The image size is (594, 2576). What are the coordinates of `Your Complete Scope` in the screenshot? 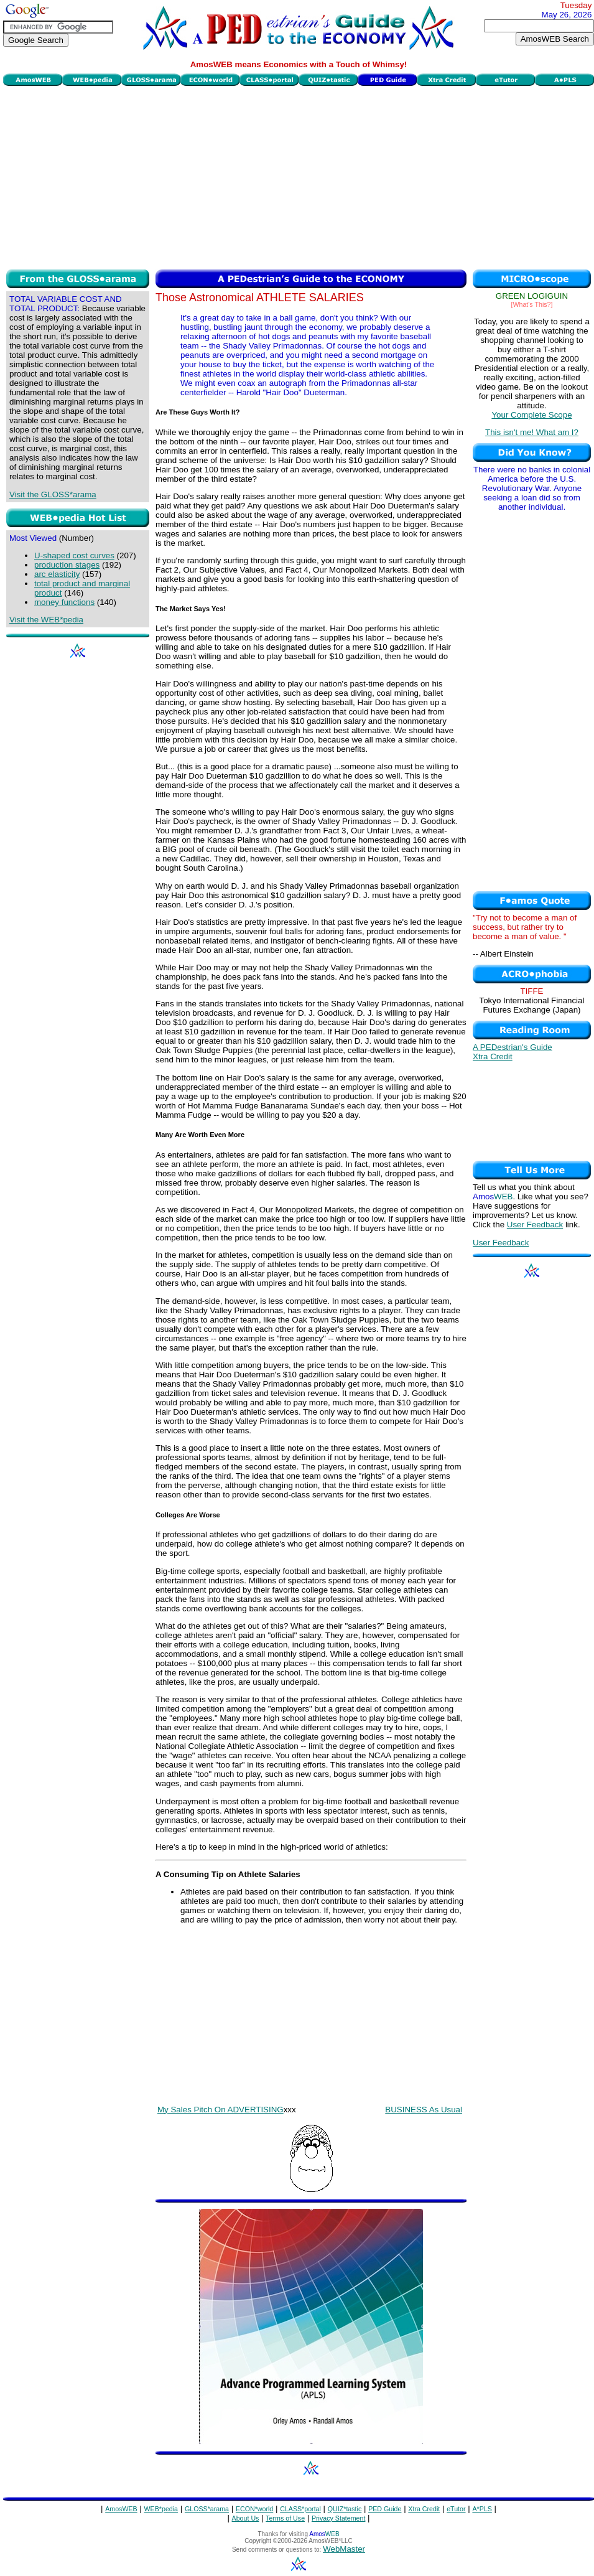 It's located at (531, 414).